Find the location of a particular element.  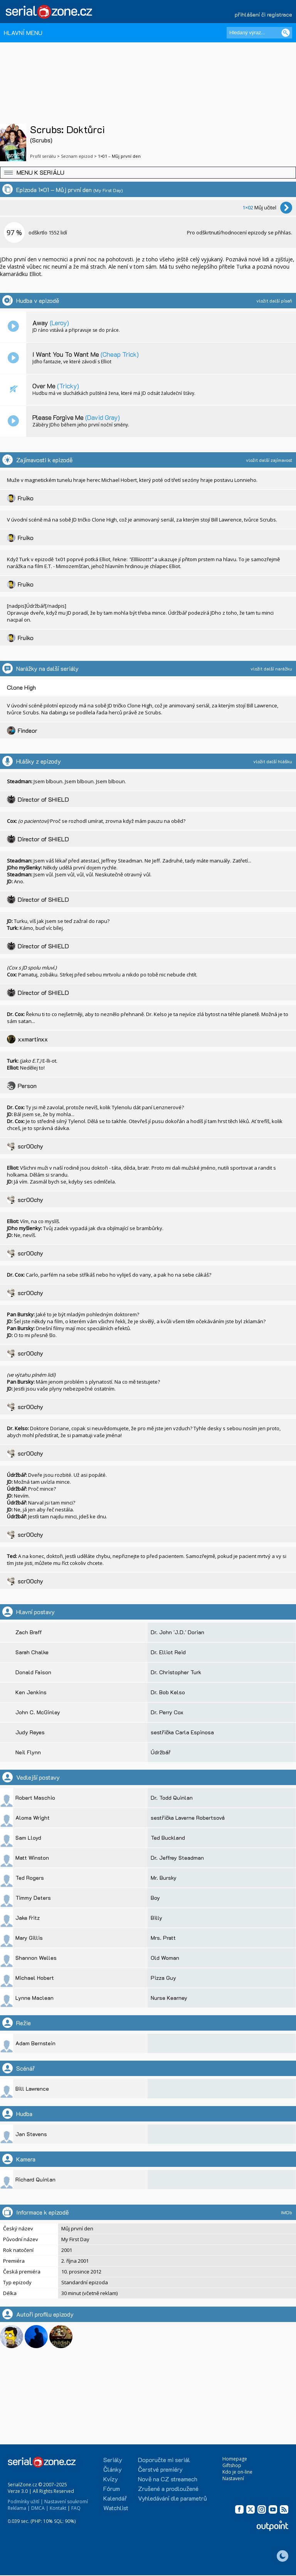

přihlášení či registrace is located at coordinates (263, 14).